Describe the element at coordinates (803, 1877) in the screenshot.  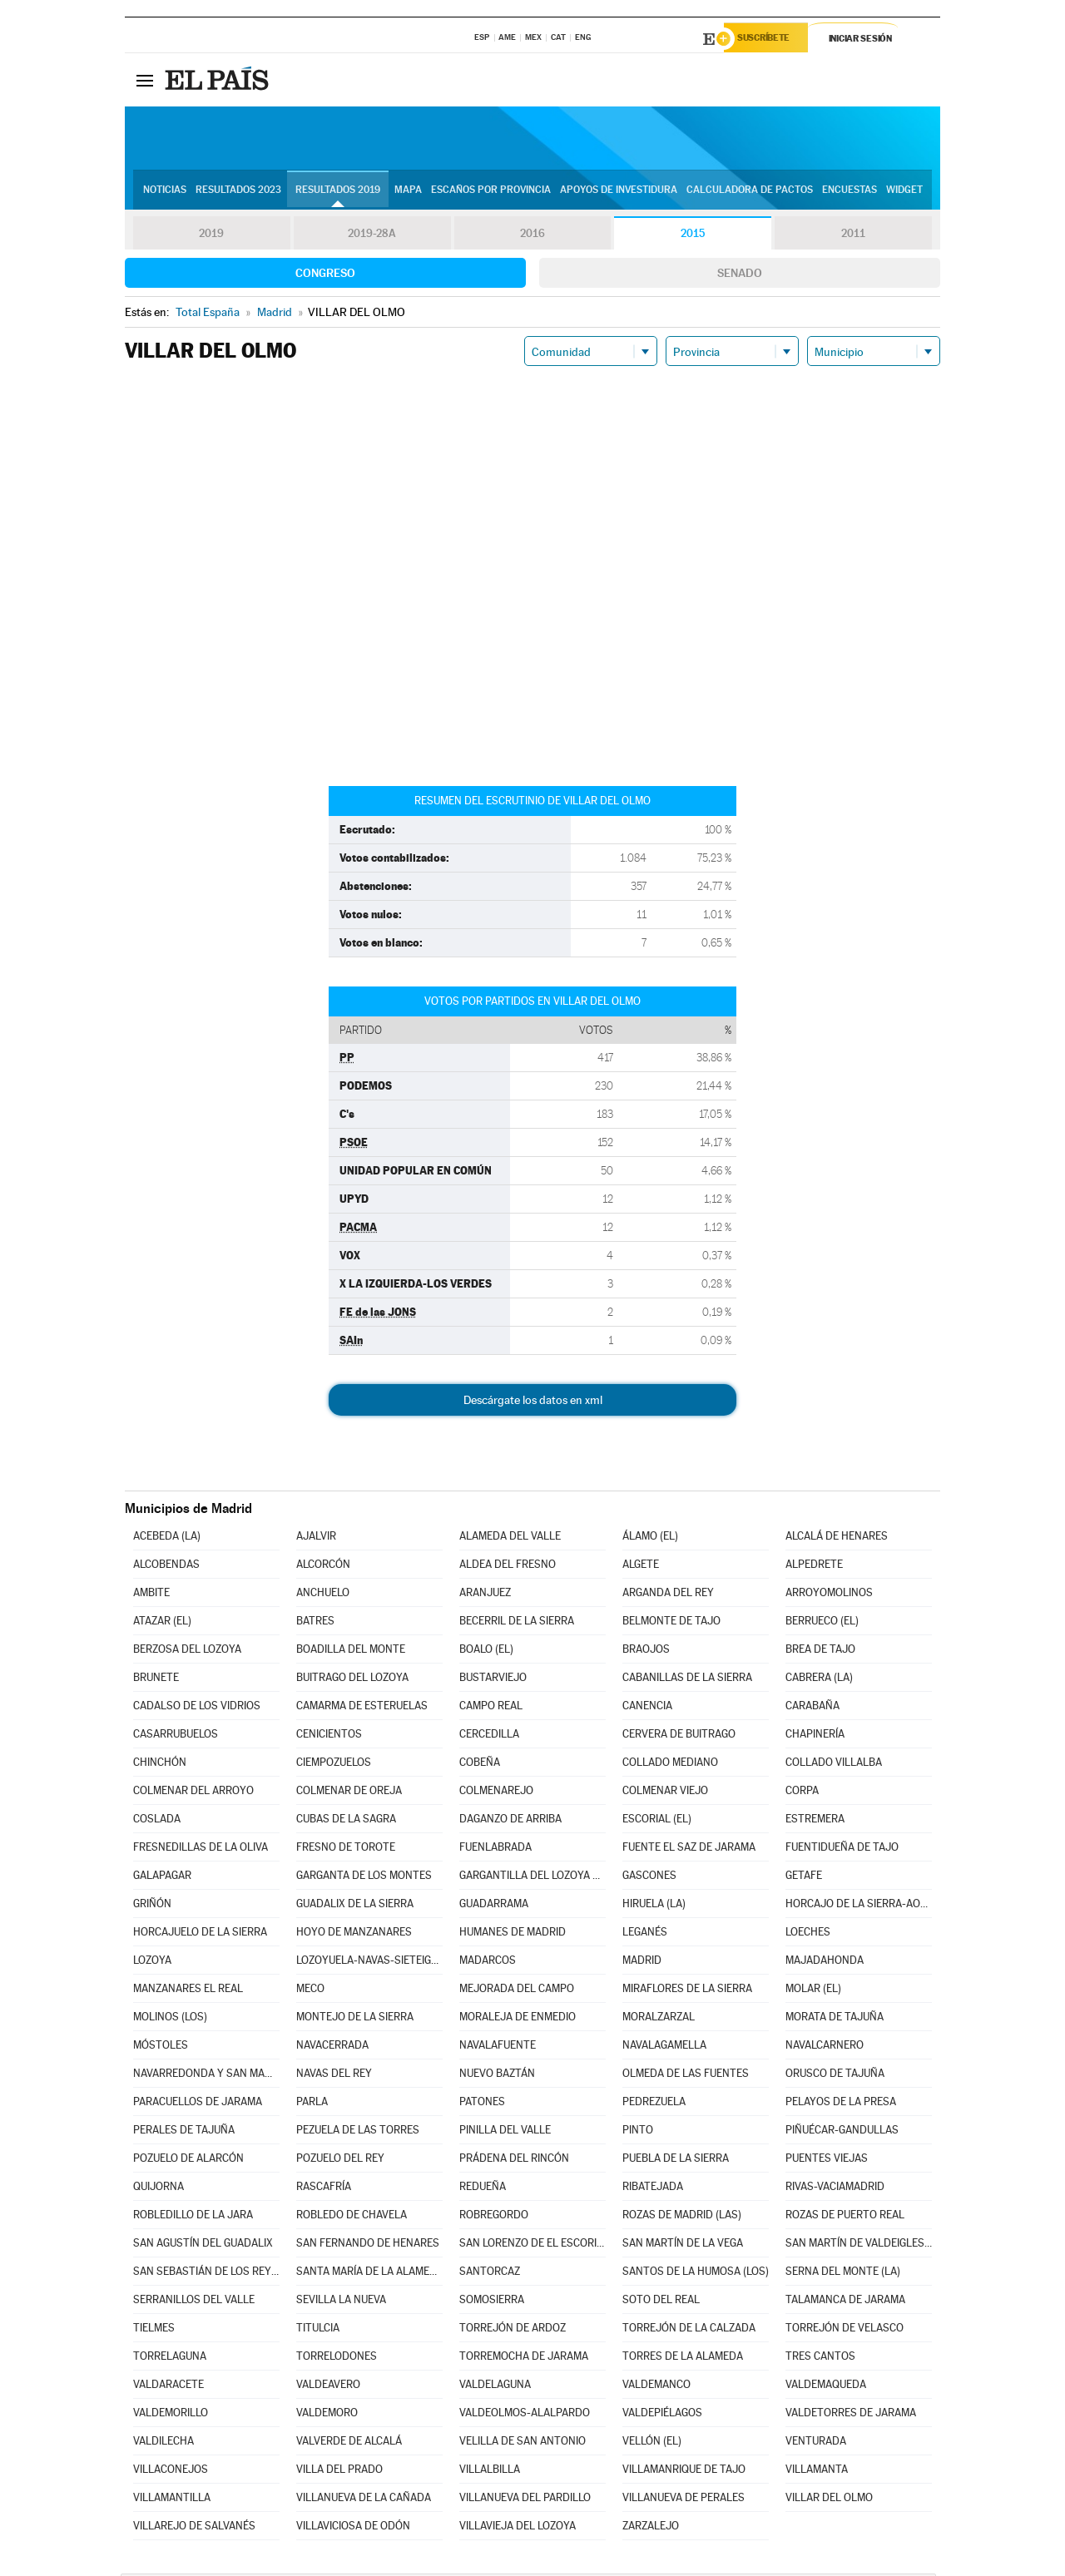
I see `GETAFE` at that location.